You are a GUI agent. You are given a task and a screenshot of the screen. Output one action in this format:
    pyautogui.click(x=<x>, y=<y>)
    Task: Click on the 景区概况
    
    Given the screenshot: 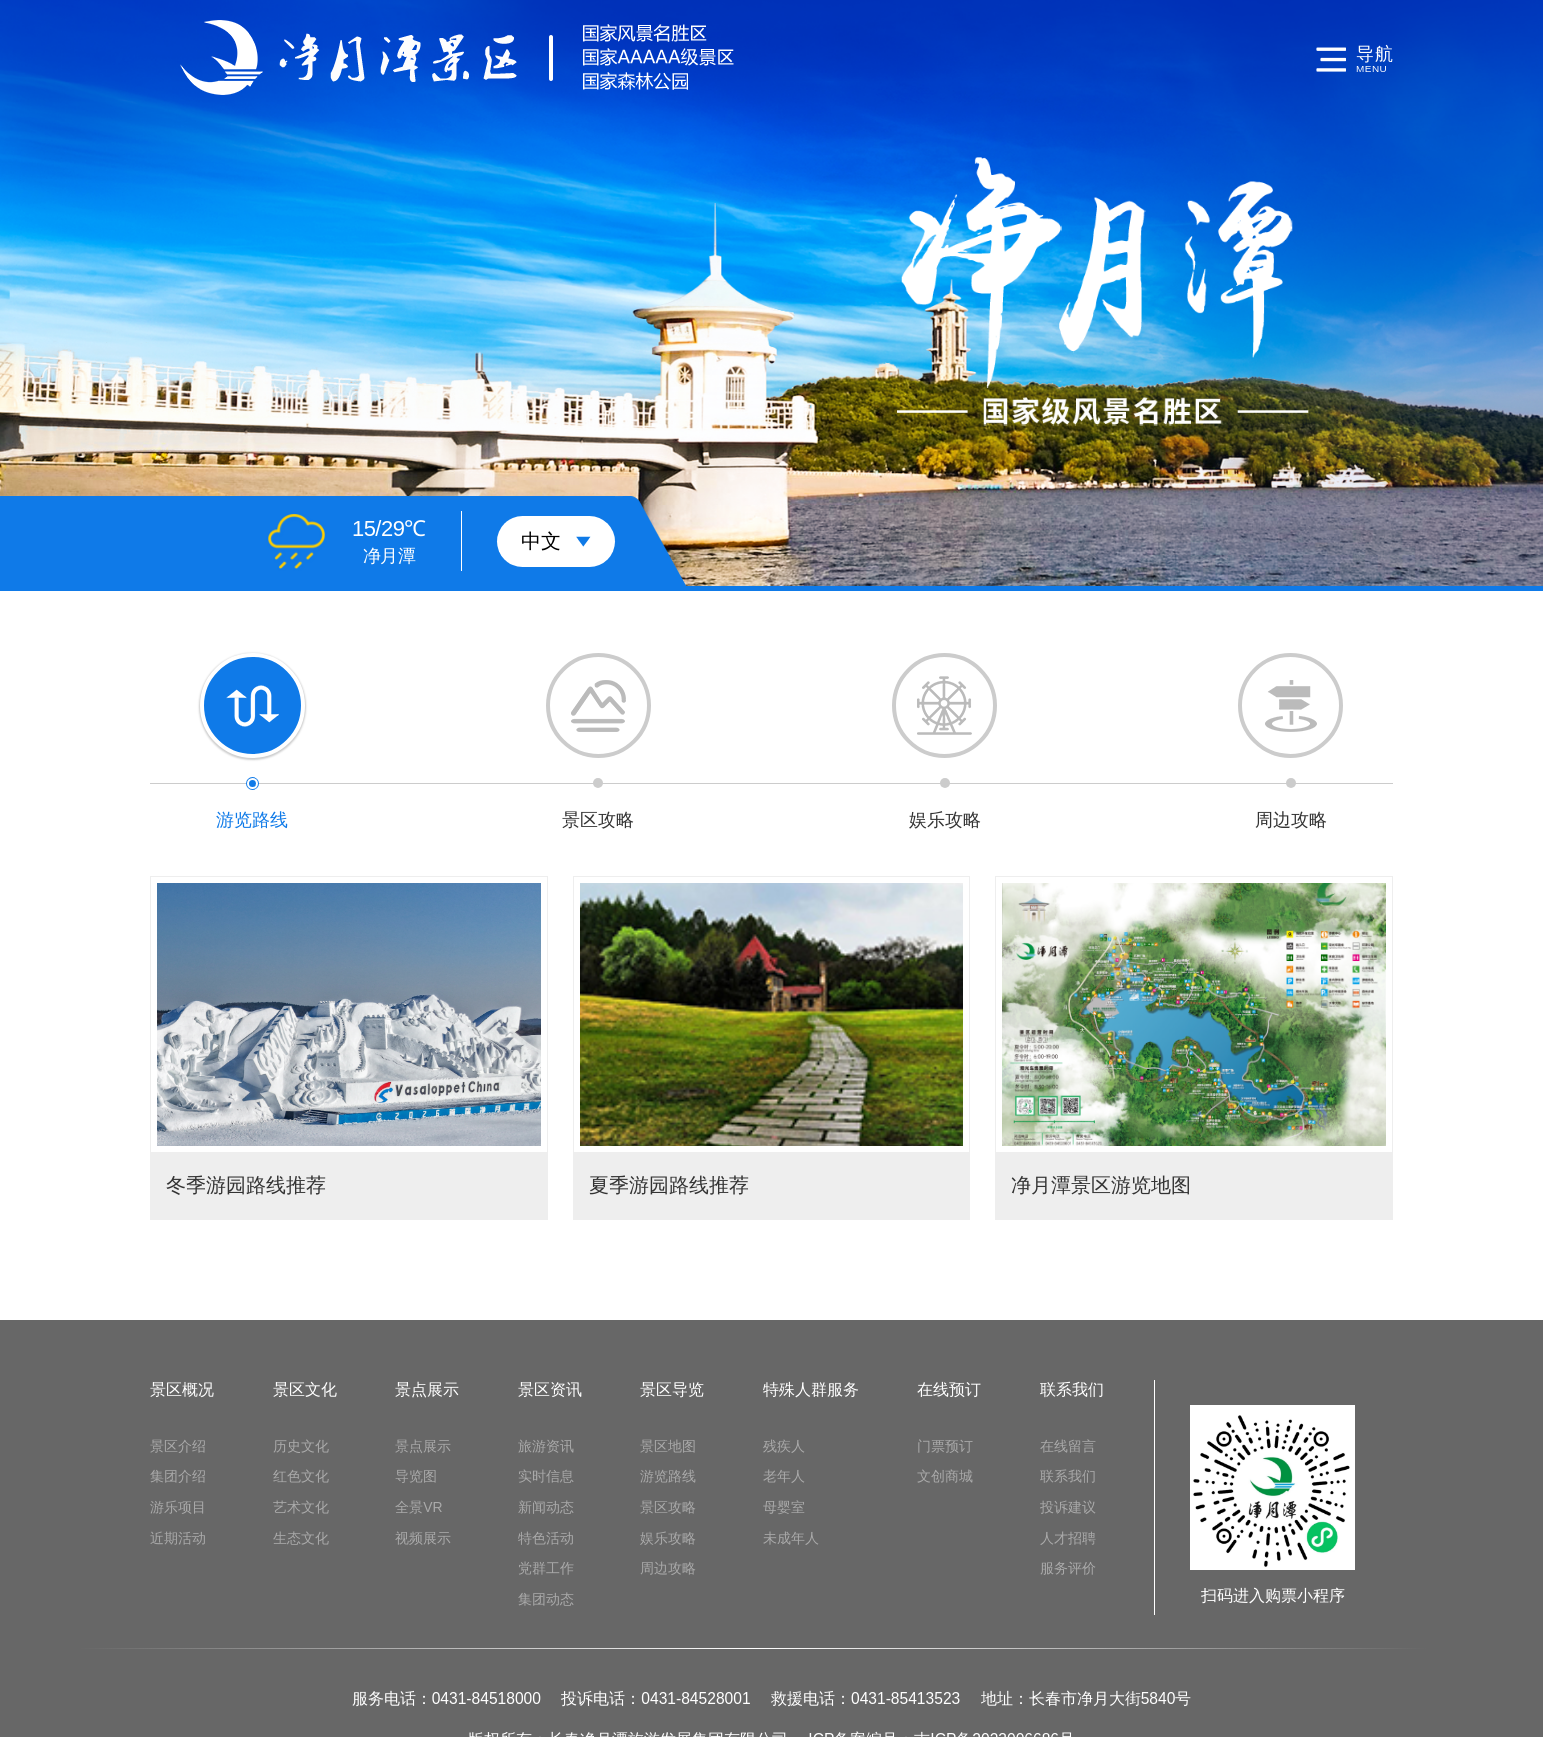 What is the action you would take?
    pyautogui.click(x=182, y=1389)
    